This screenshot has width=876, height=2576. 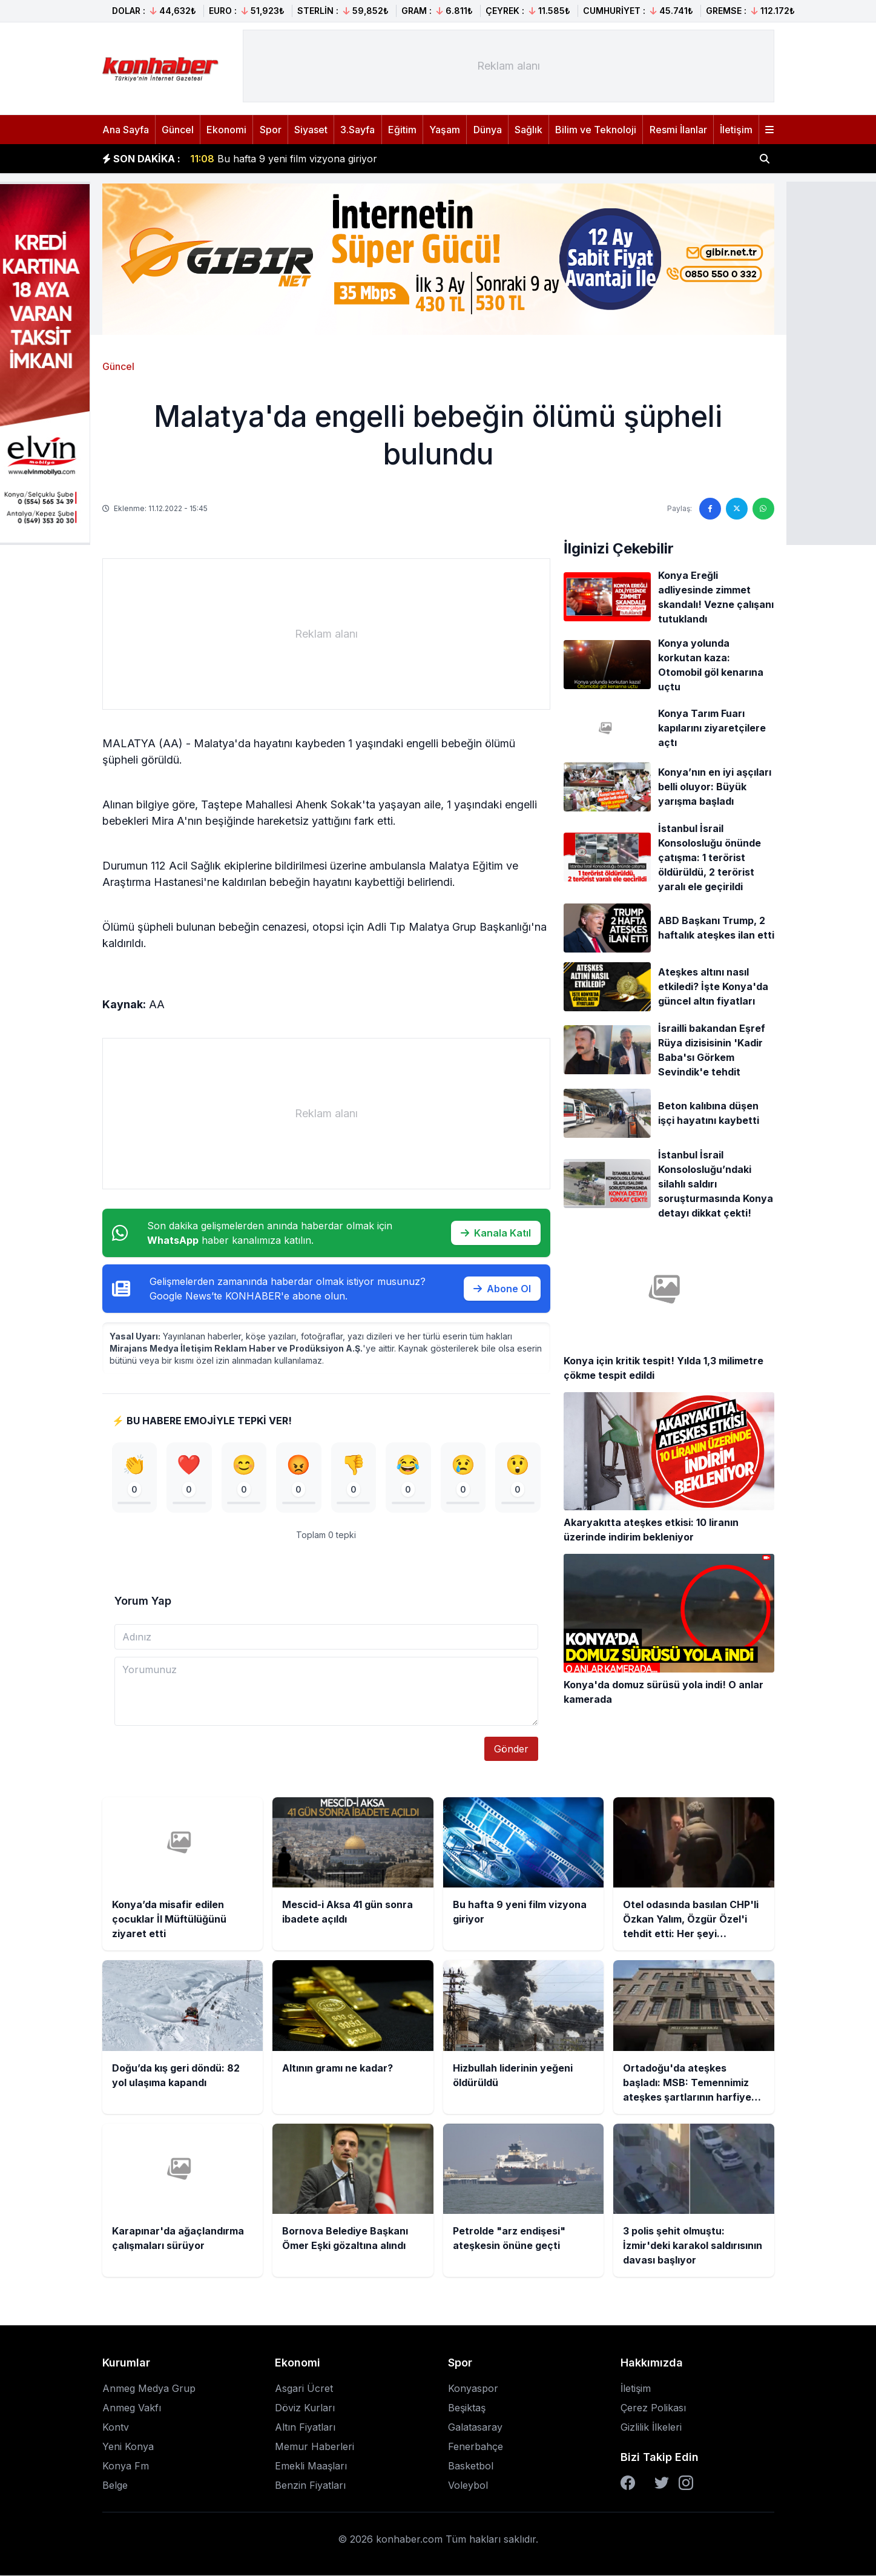 What do you see at coordinates (678, 130) in the screenshot?
I see `Resmi İlanlar` at bounding box center [678, 130].